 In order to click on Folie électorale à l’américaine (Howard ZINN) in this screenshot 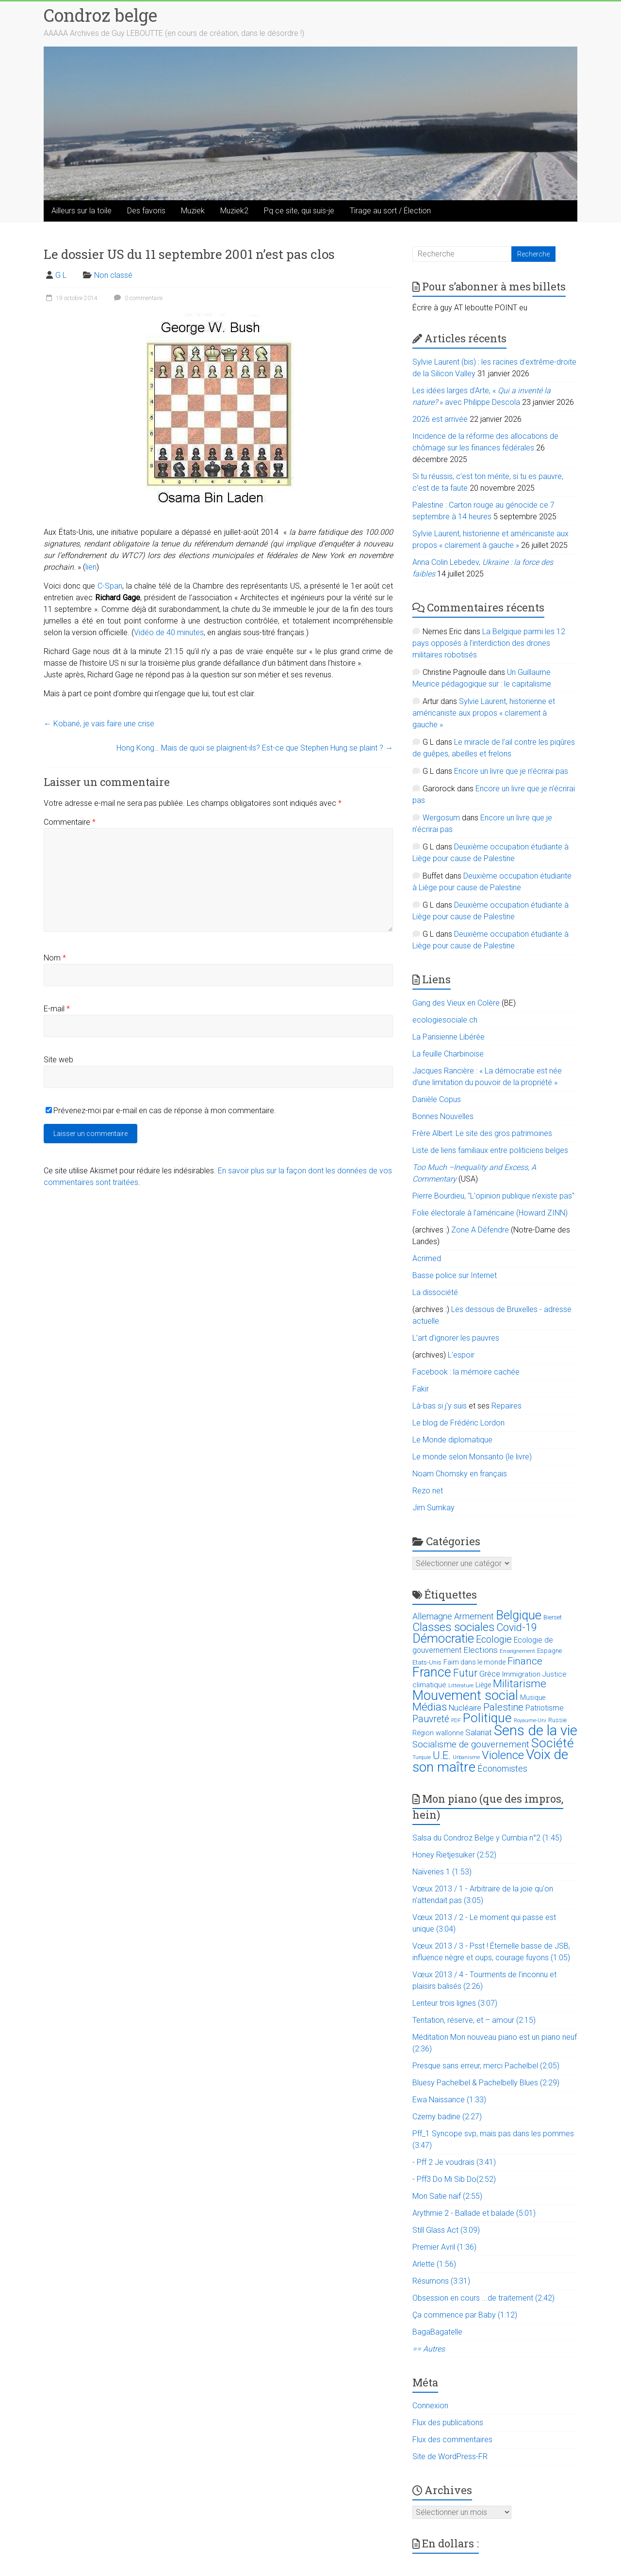, I will do `click(490, 1212)`.